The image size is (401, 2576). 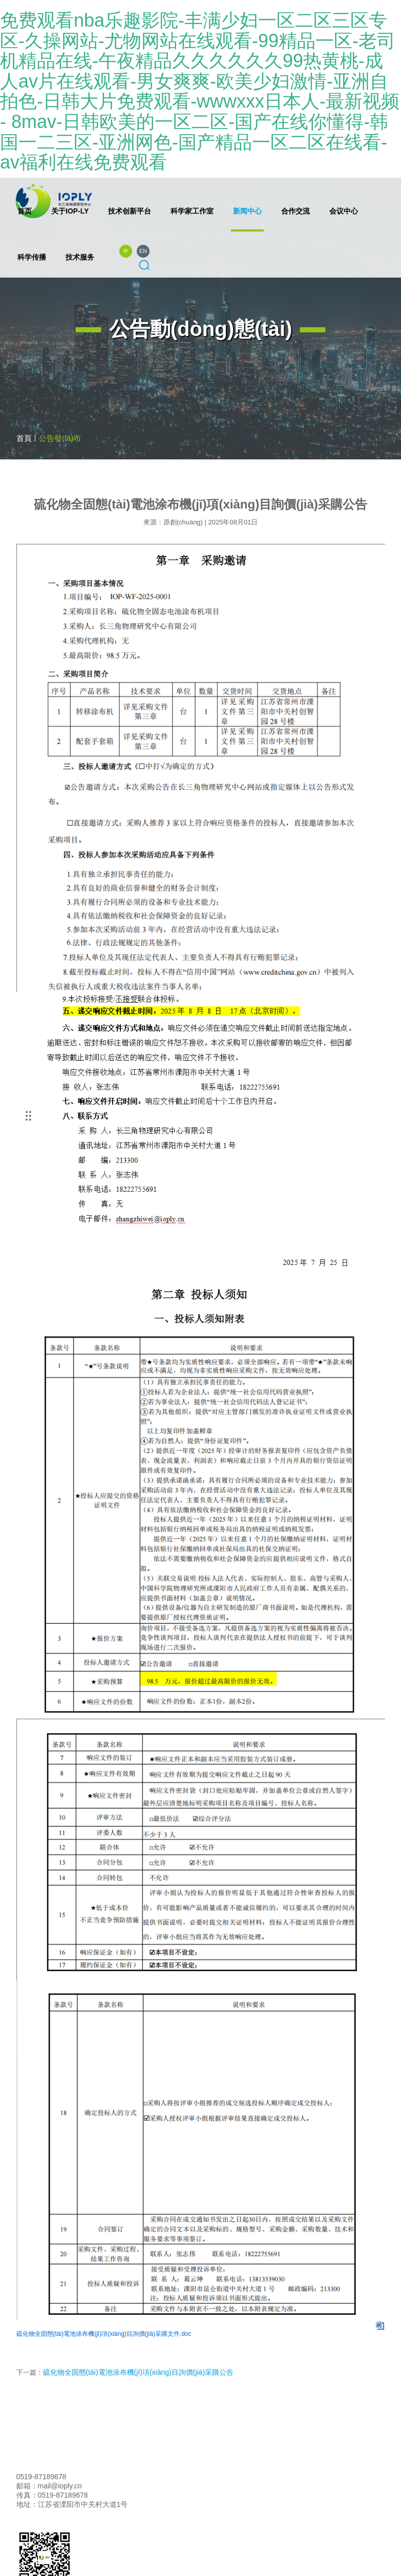 I want to click on 首頁, so click(x=24, y=438).